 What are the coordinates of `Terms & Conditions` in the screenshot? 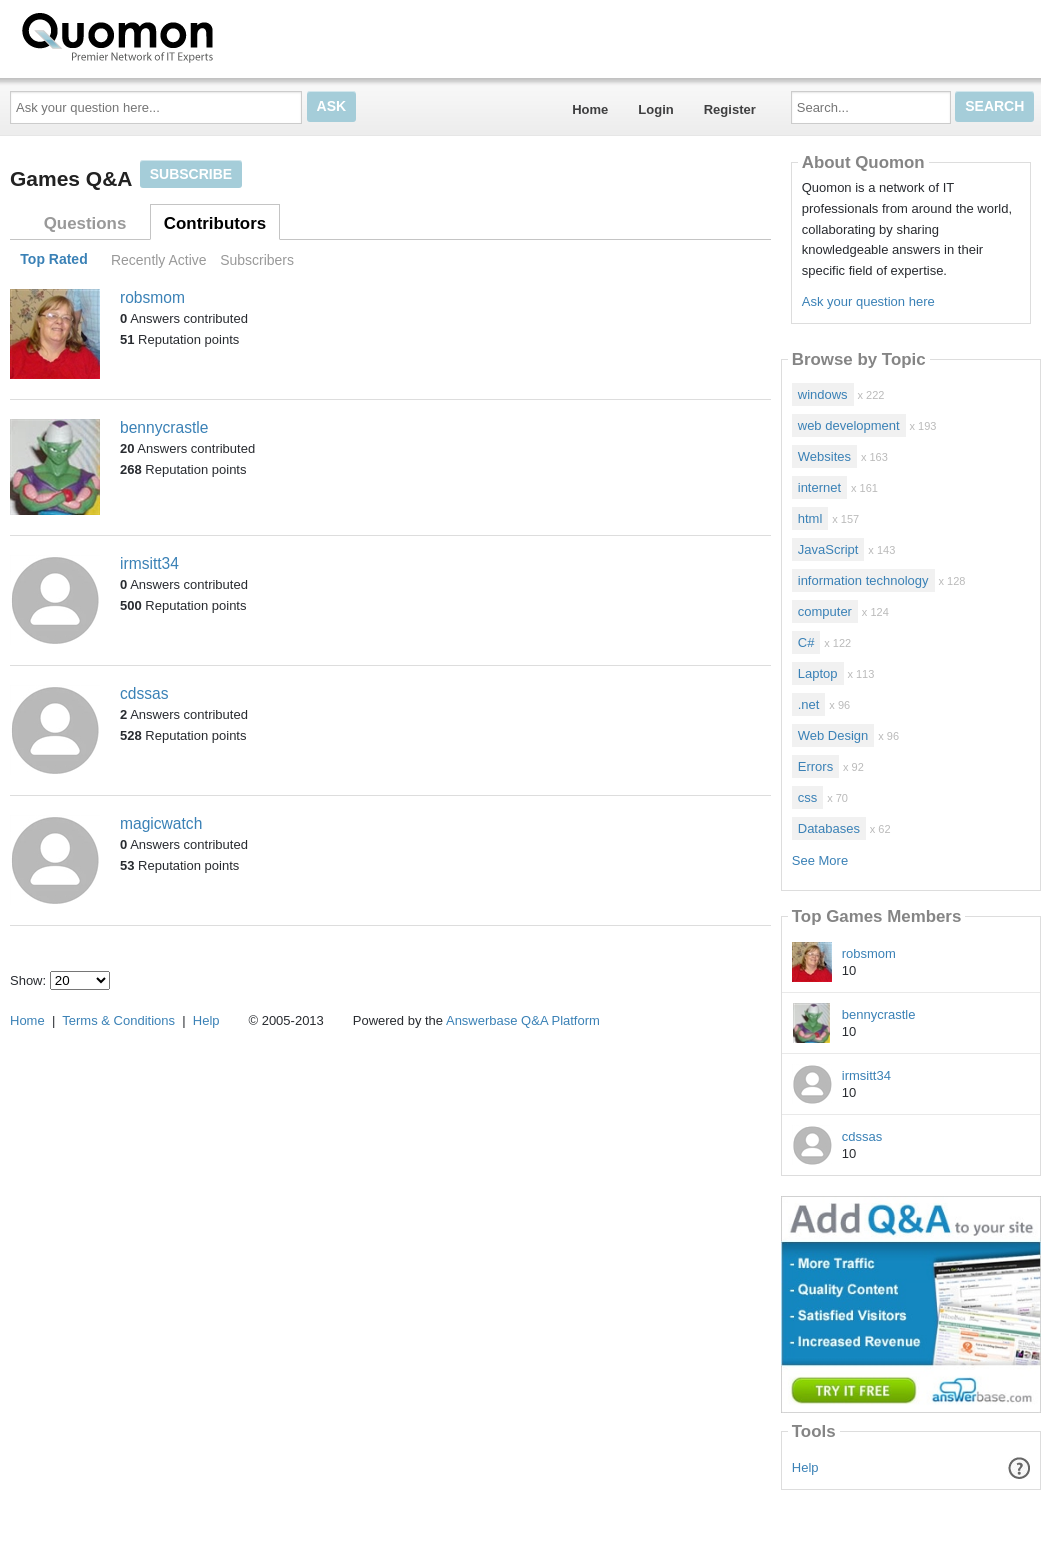 It's located at (118, 1020).